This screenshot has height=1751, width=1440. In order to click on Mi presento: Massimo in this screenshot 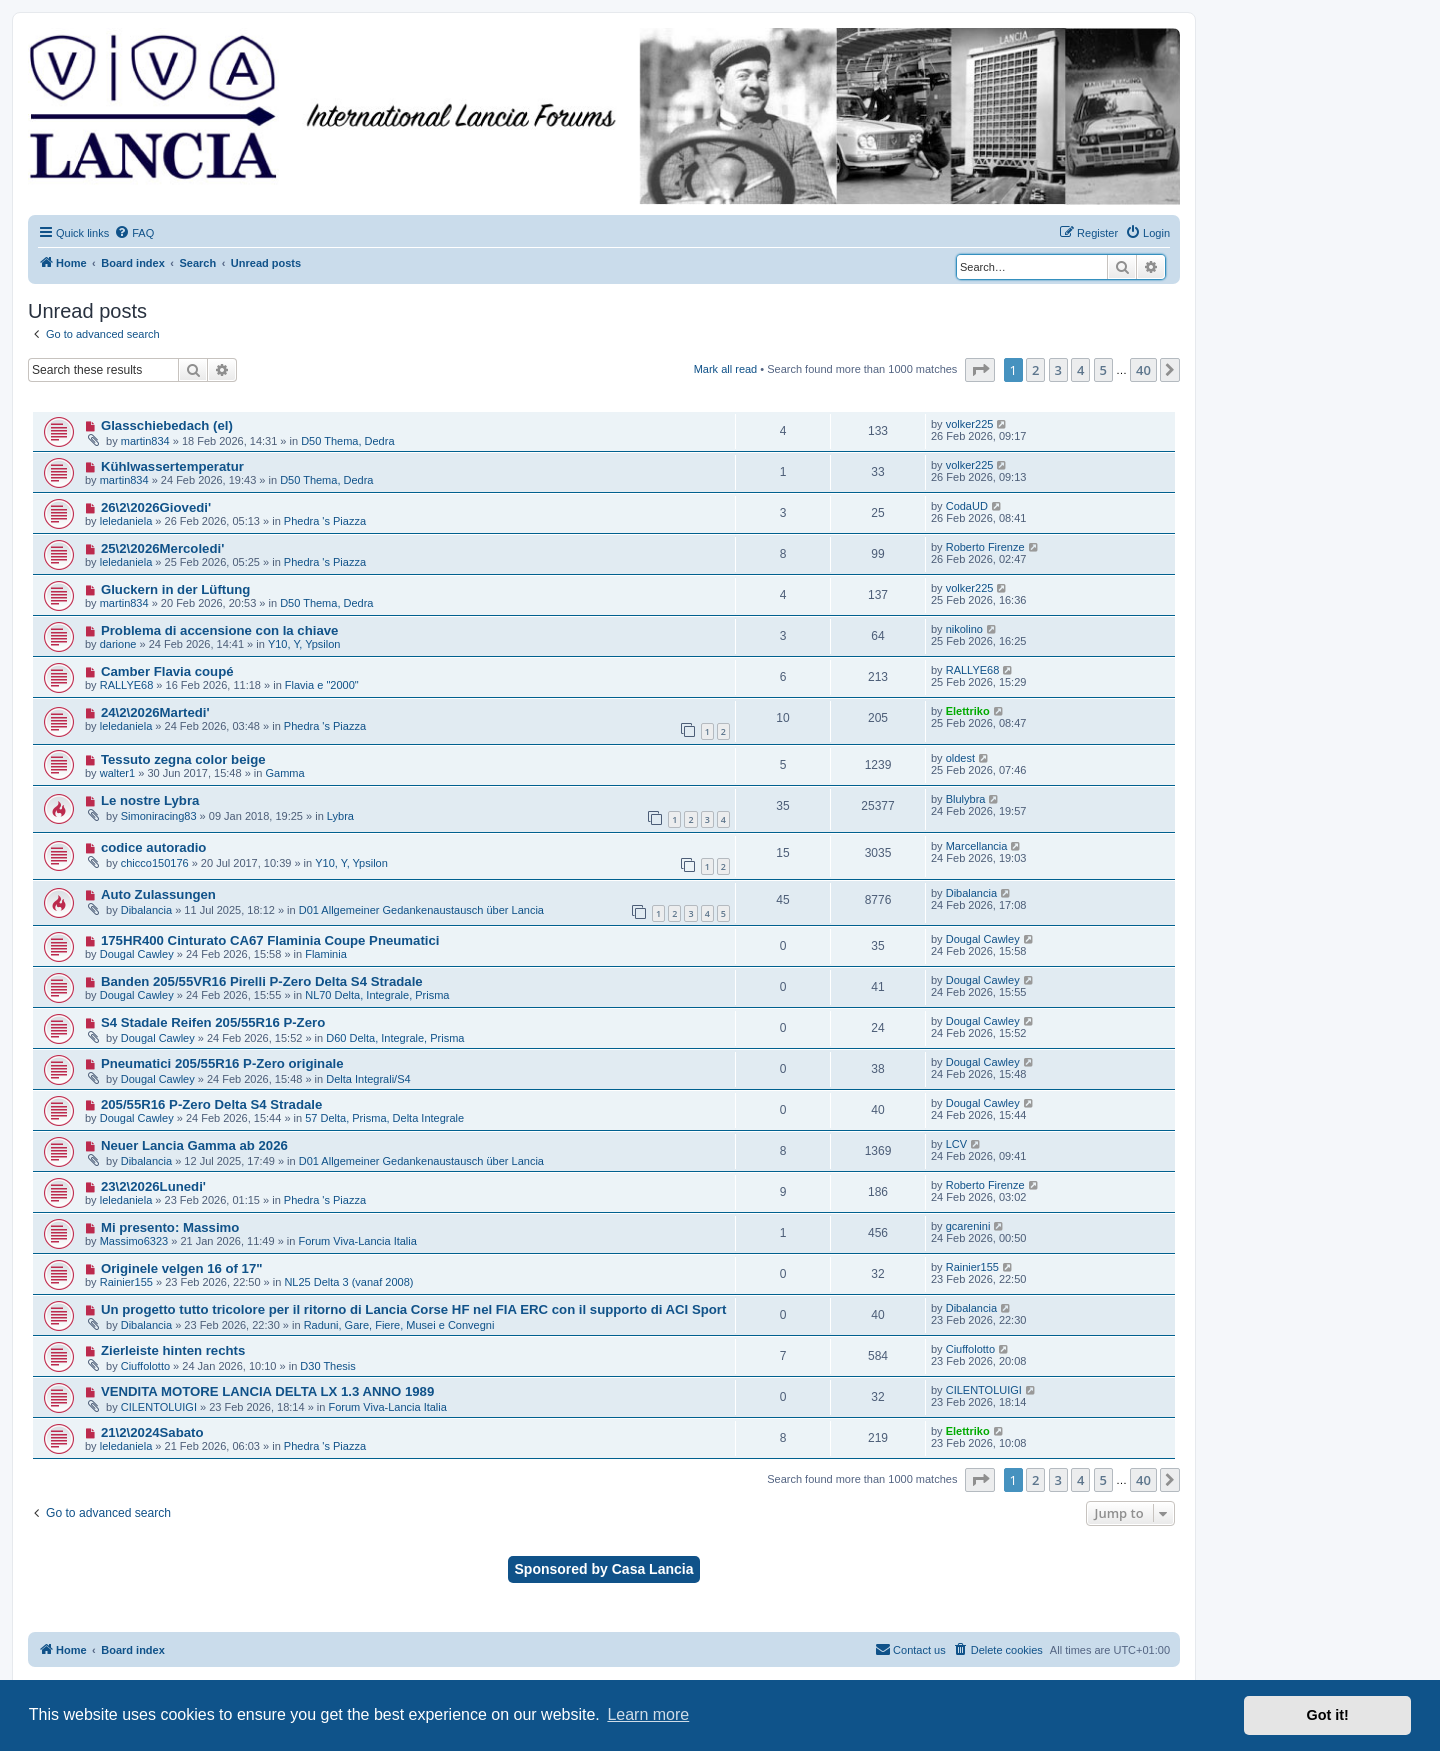, I will do `click(170, 1227)`.